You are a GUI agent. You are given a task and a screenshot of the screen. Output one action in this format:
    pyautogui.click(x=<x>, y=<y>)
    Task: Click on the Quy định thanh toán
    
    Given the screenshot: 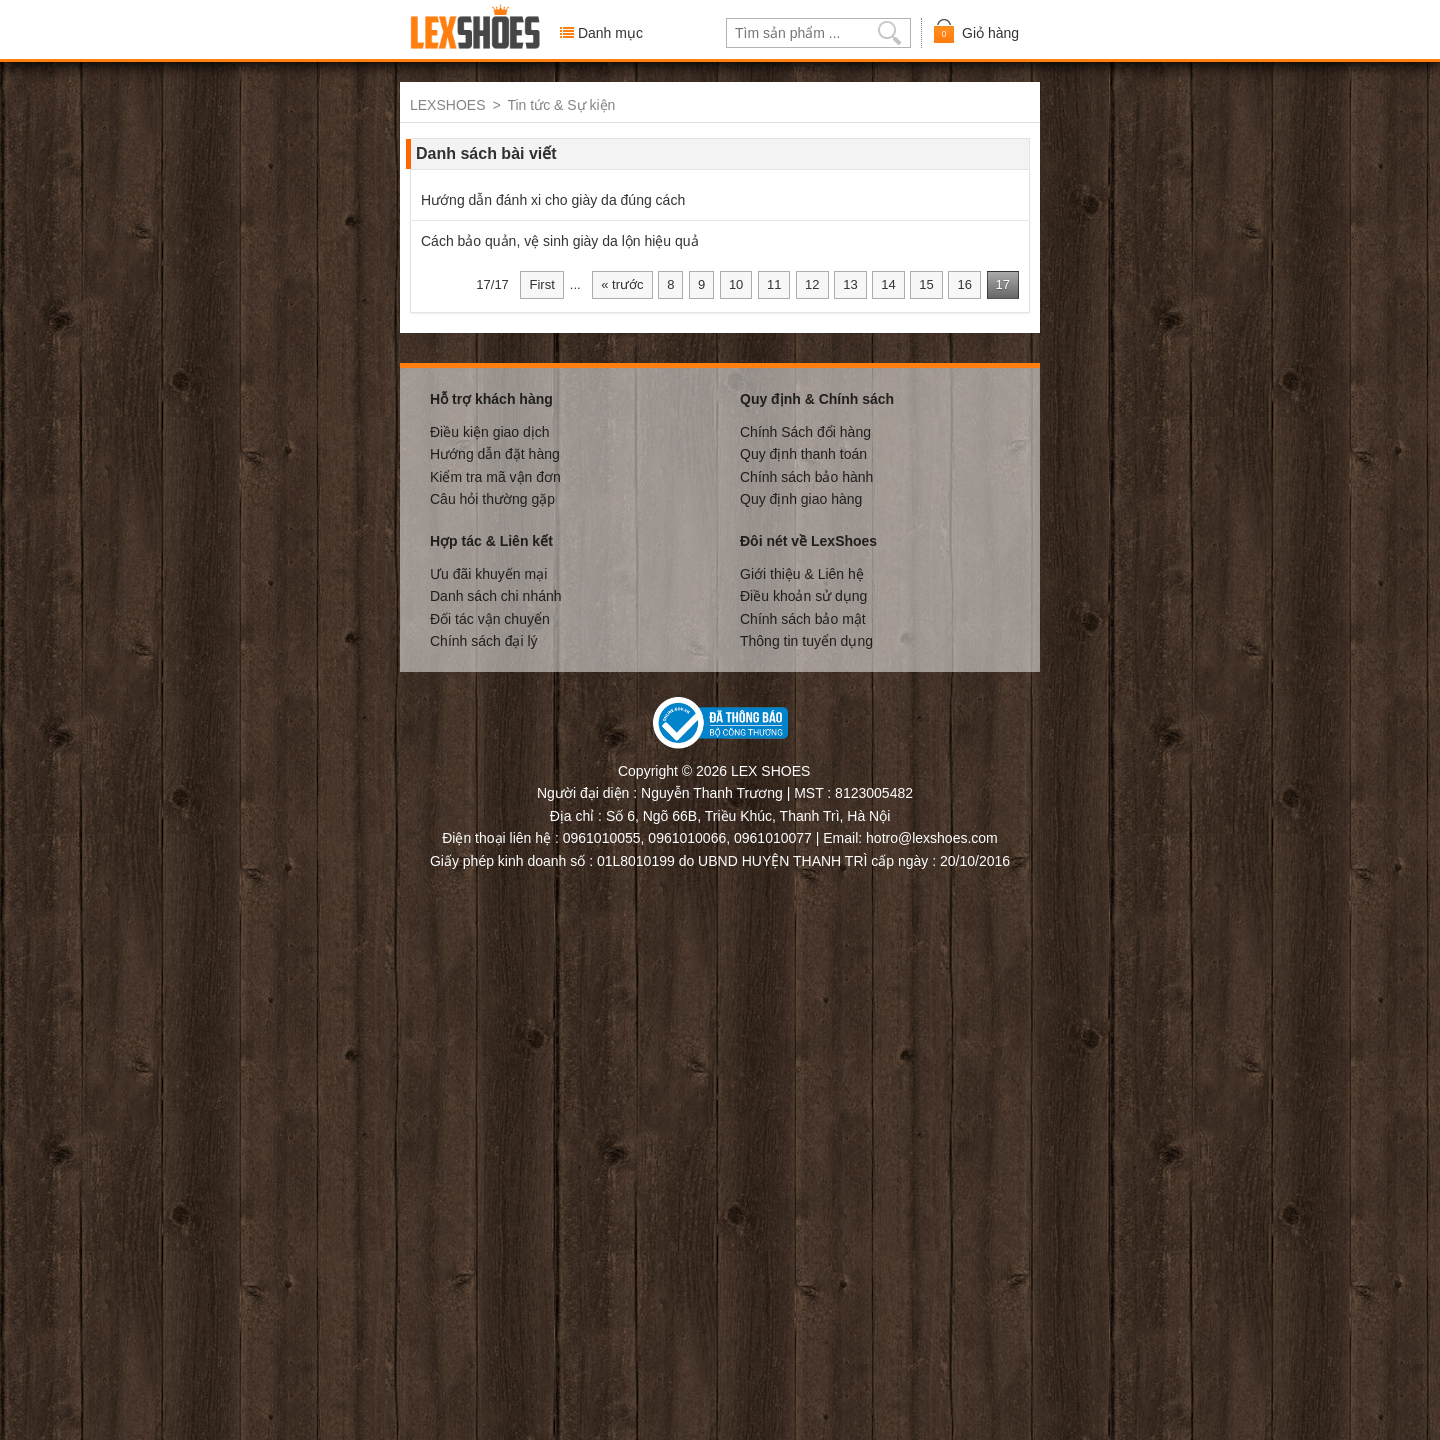 What is the action you would take?
    pyautogui.click(x=803, y=453)
    